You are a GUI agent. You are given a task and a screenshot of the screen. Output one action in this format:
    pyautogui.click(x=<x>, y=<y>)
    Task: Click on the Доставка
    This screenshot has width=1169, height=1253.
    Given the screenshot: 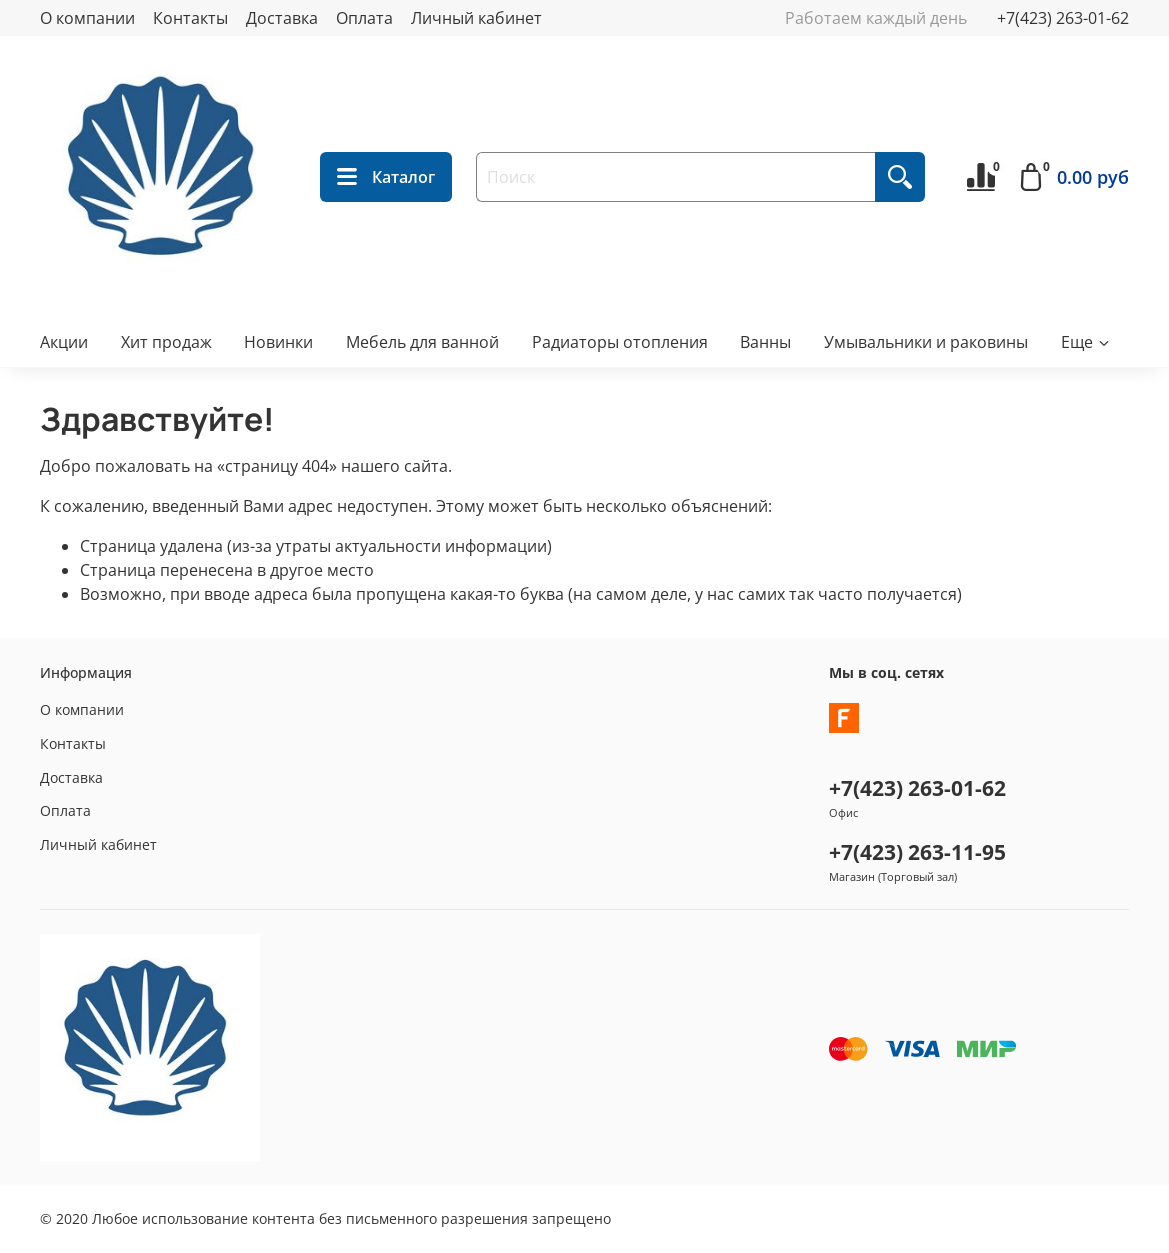 What is the action you would take?
    pyautogui.click(x=282, y=18)
    